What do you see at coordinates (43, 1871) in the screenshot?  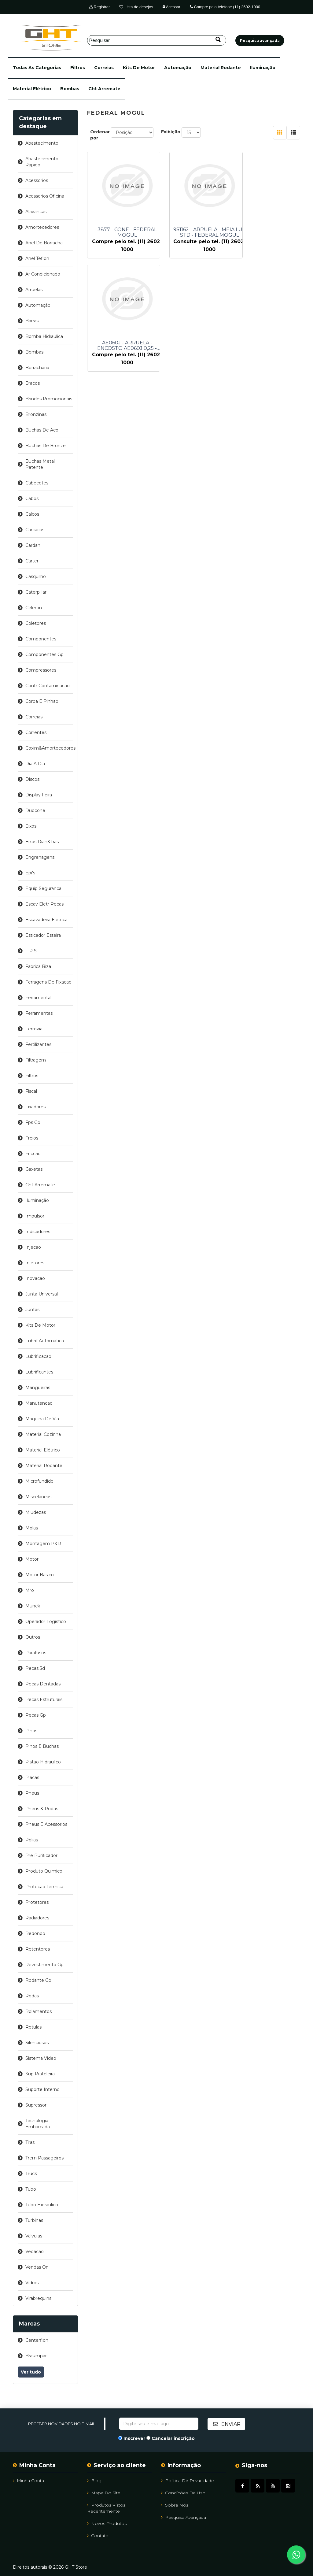 I see `produto quimico` at bounding box center [43, 1871].